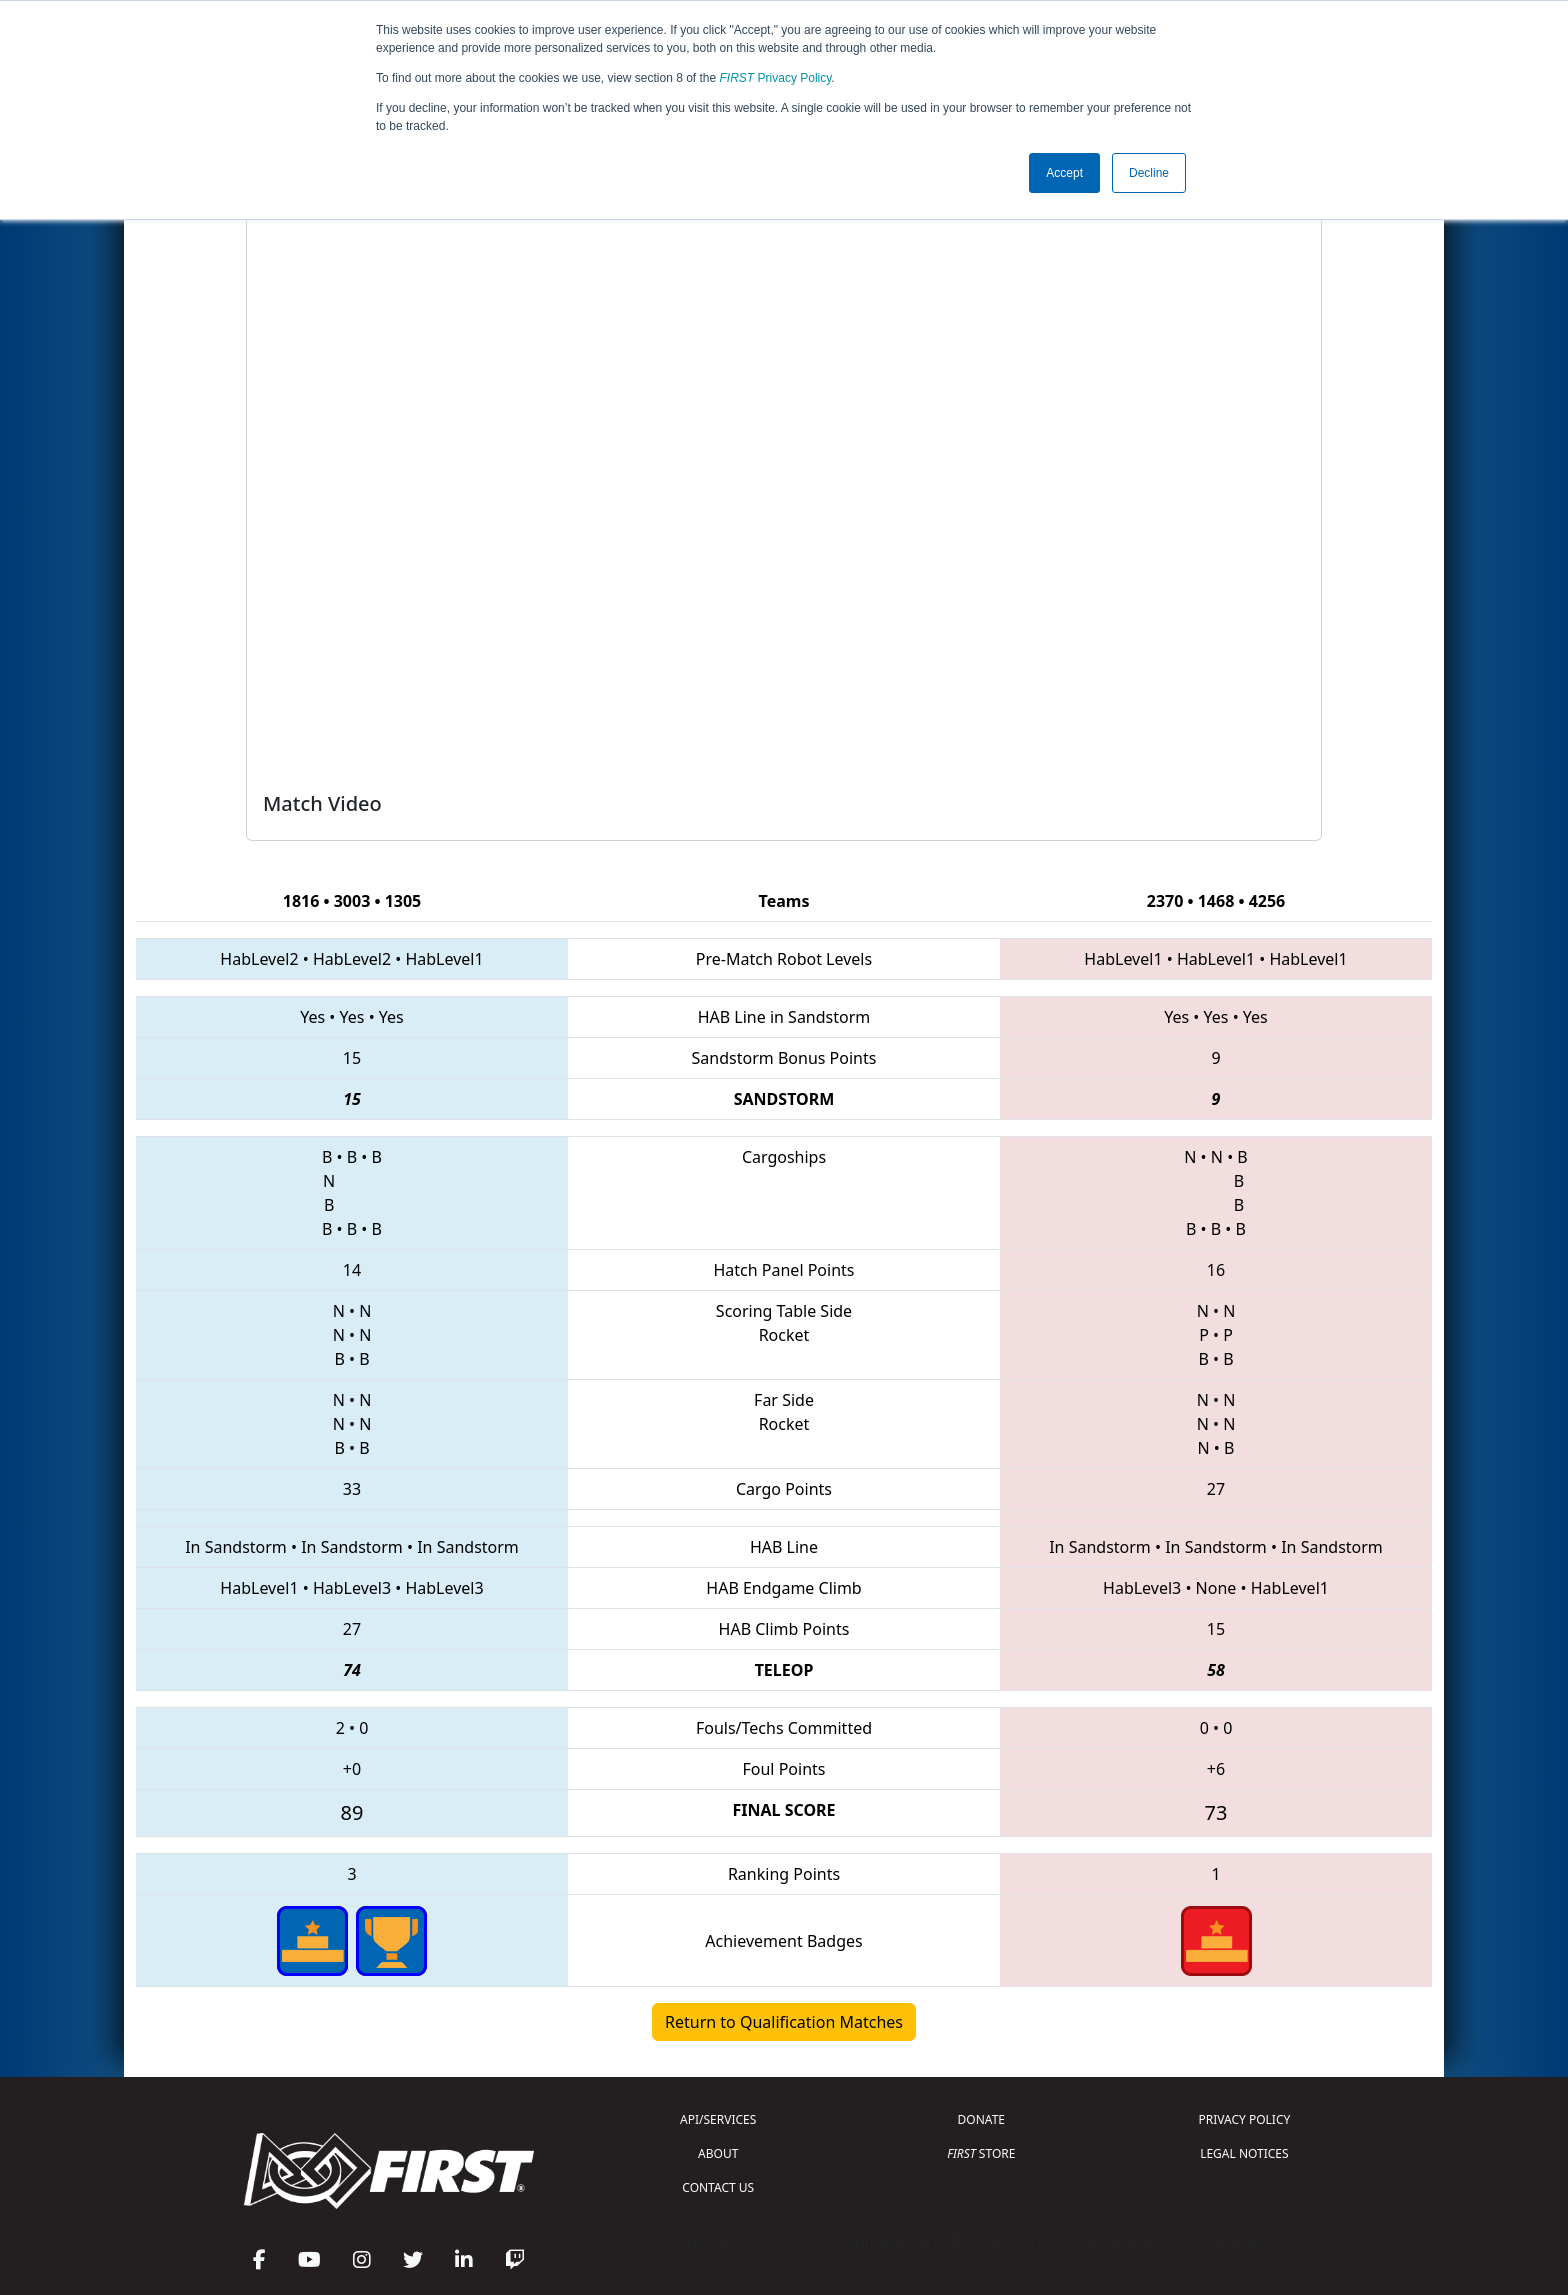 Image resolution: width=1568 pixels, height=2295 pixels. I want to click on ABOUT, so click(718, 2153).